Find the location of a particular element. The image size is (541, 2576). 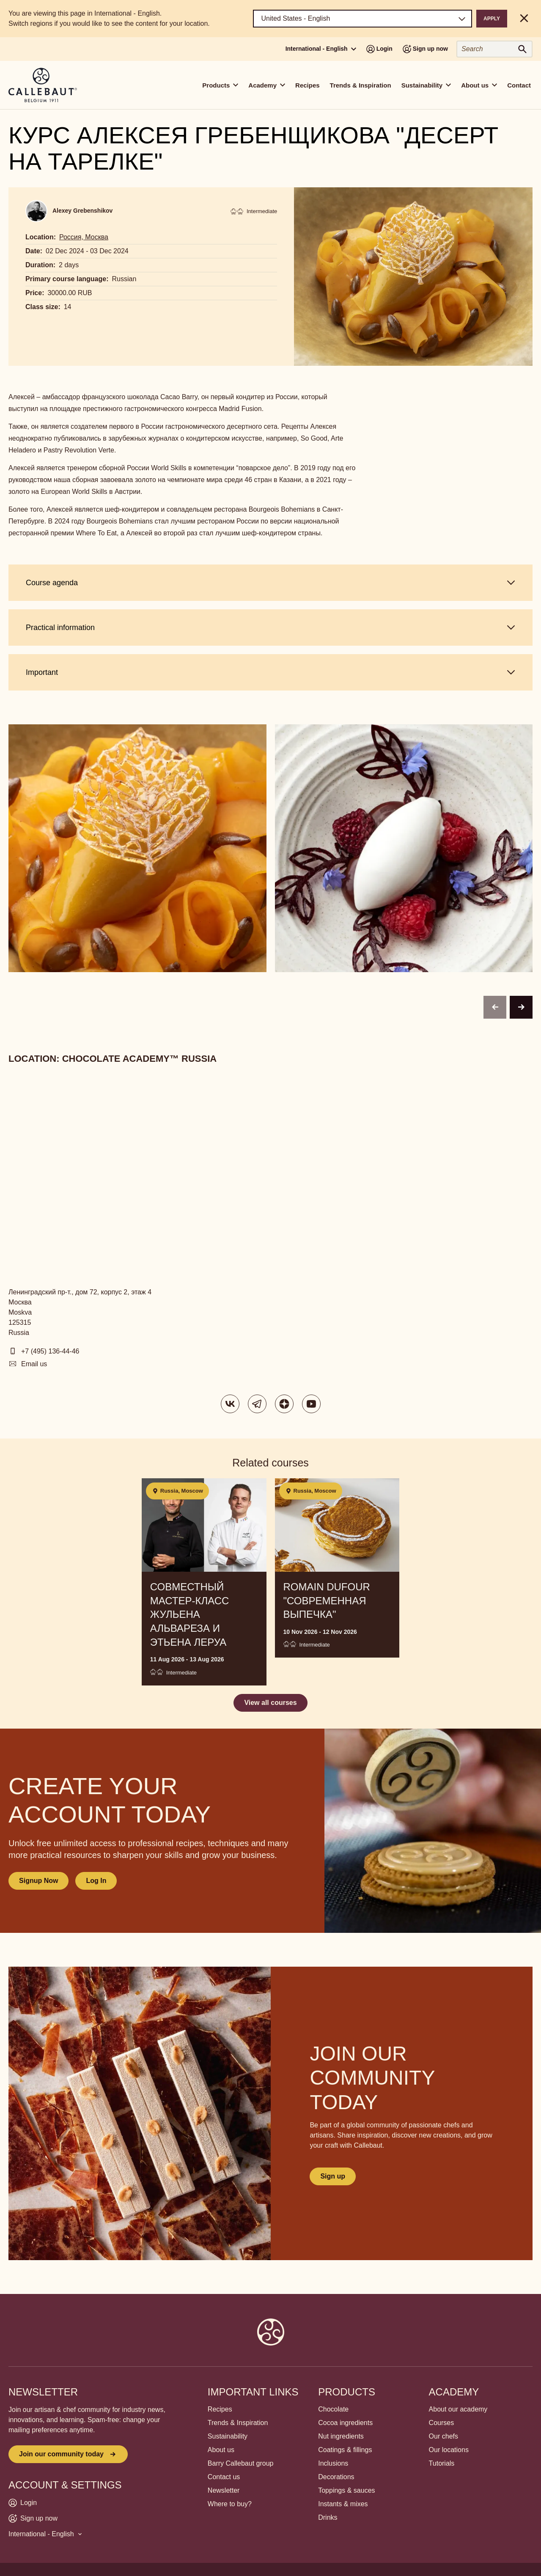

About our academy is located at coordinates (458, 2409).